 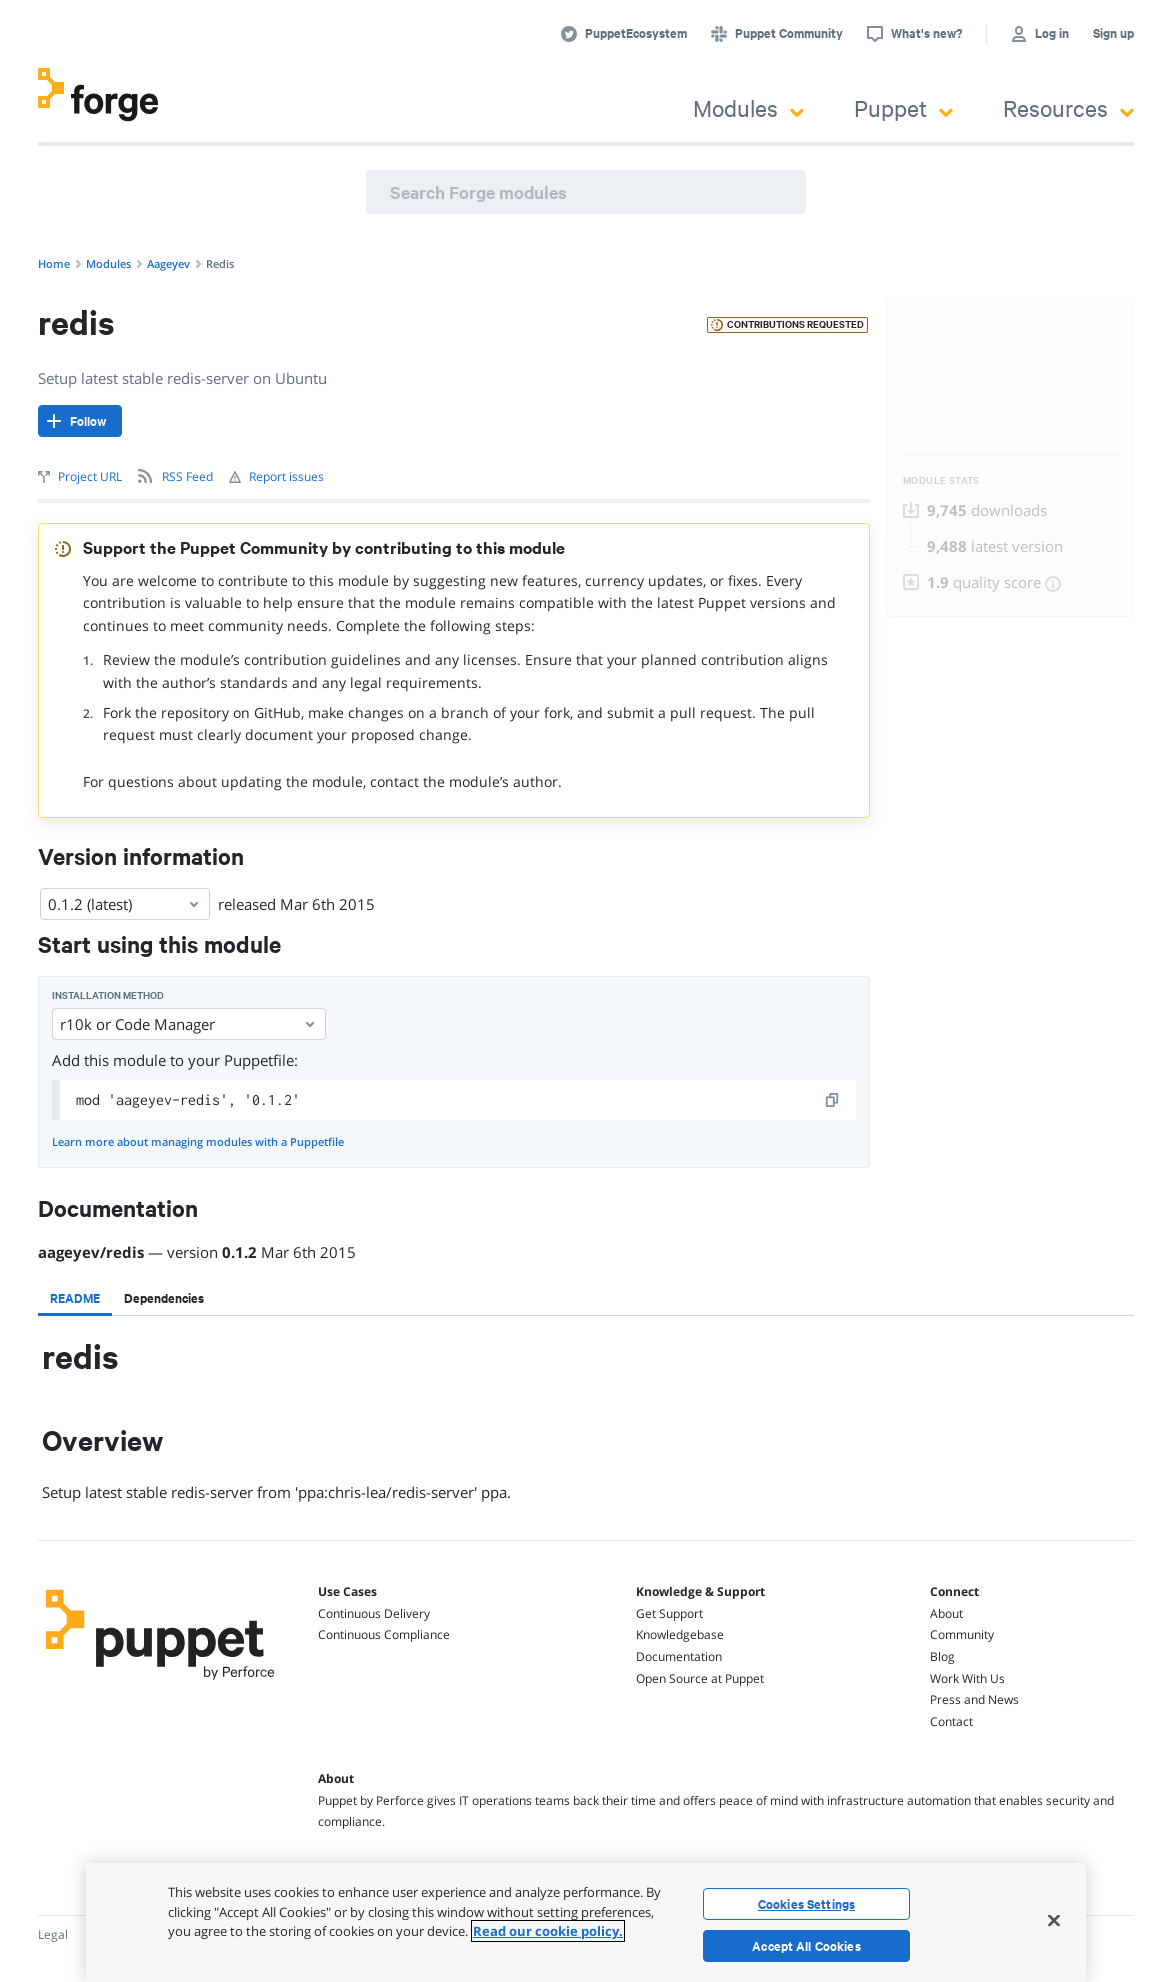 What do you see at coordinates (75, 1298) in the screenshot?
I see `[tab]` at bounding box center [75, 1298].